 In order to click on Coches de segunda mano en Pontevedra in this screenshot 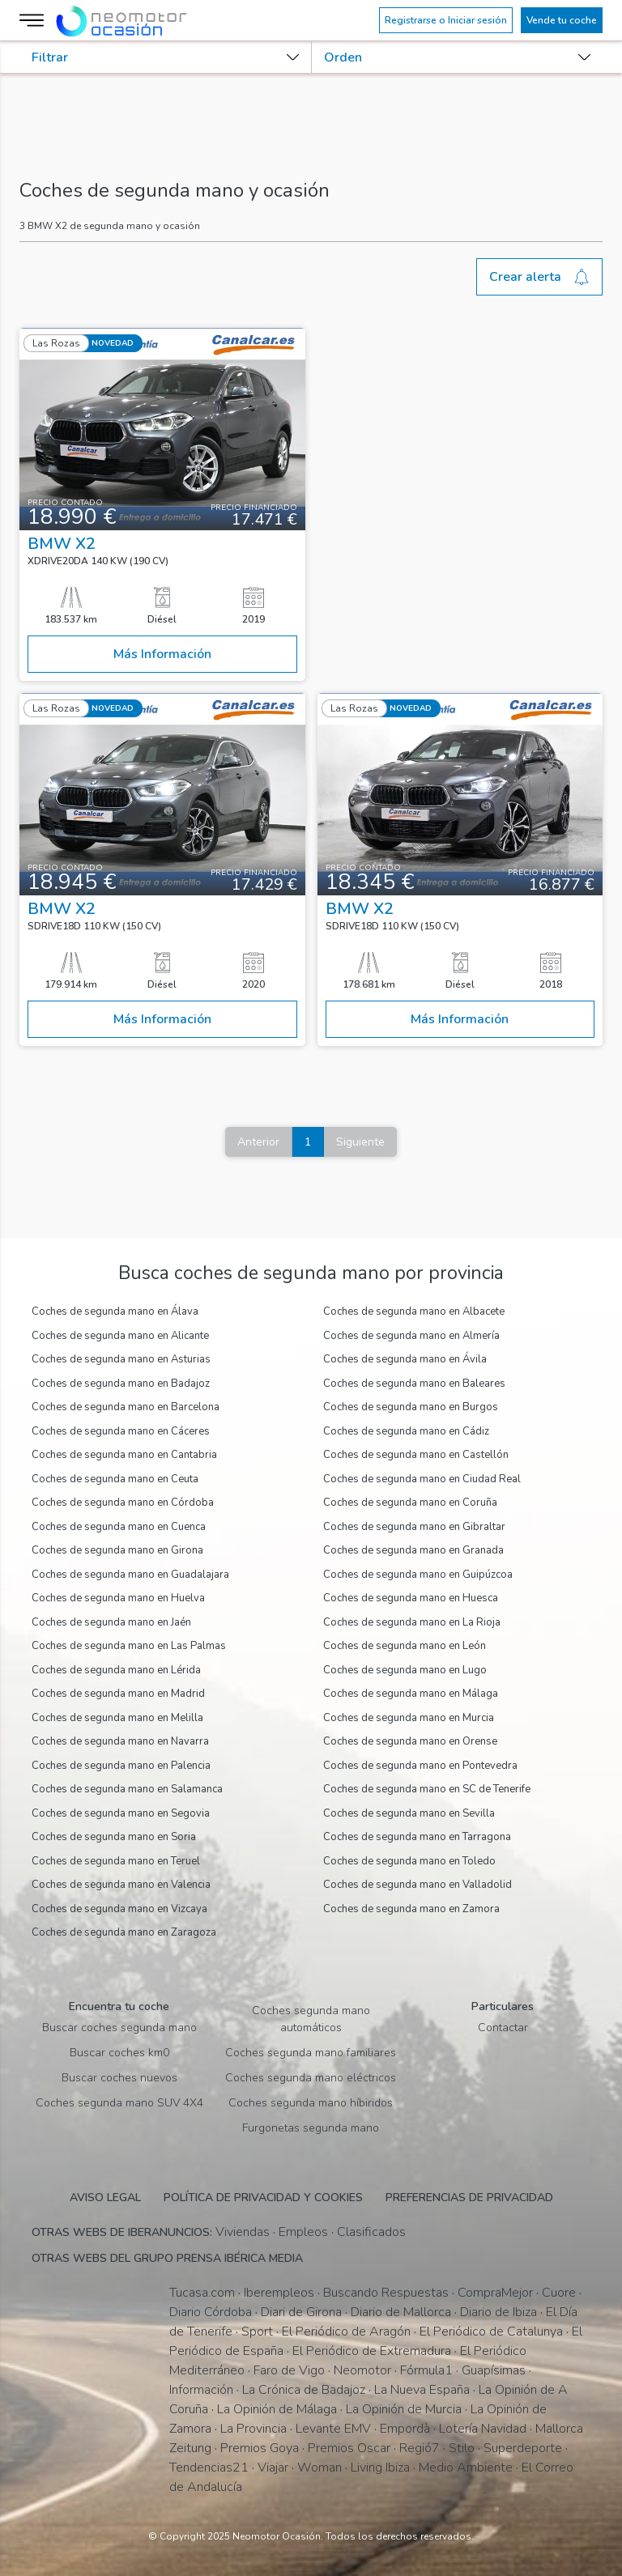, I will do `click(420, 1765)`.